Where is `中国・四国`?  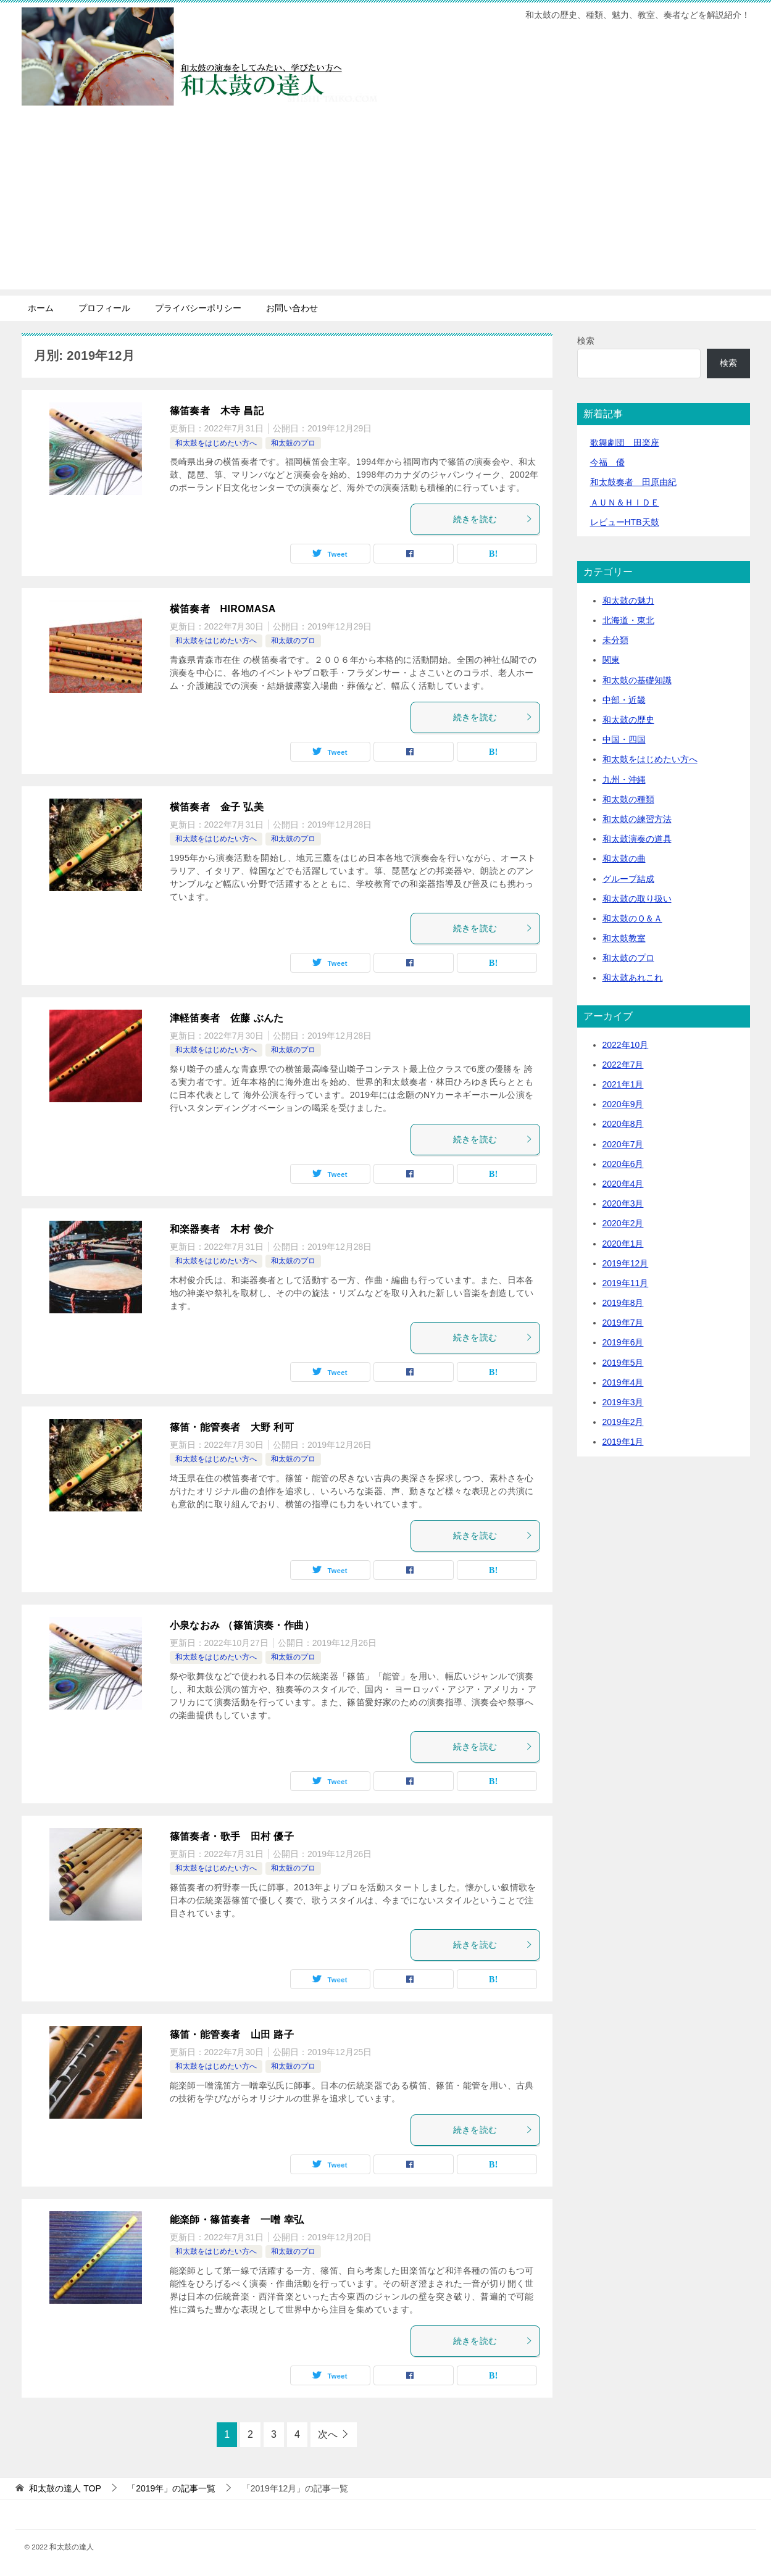
中国・四国 is located at coordinates (624, 739).